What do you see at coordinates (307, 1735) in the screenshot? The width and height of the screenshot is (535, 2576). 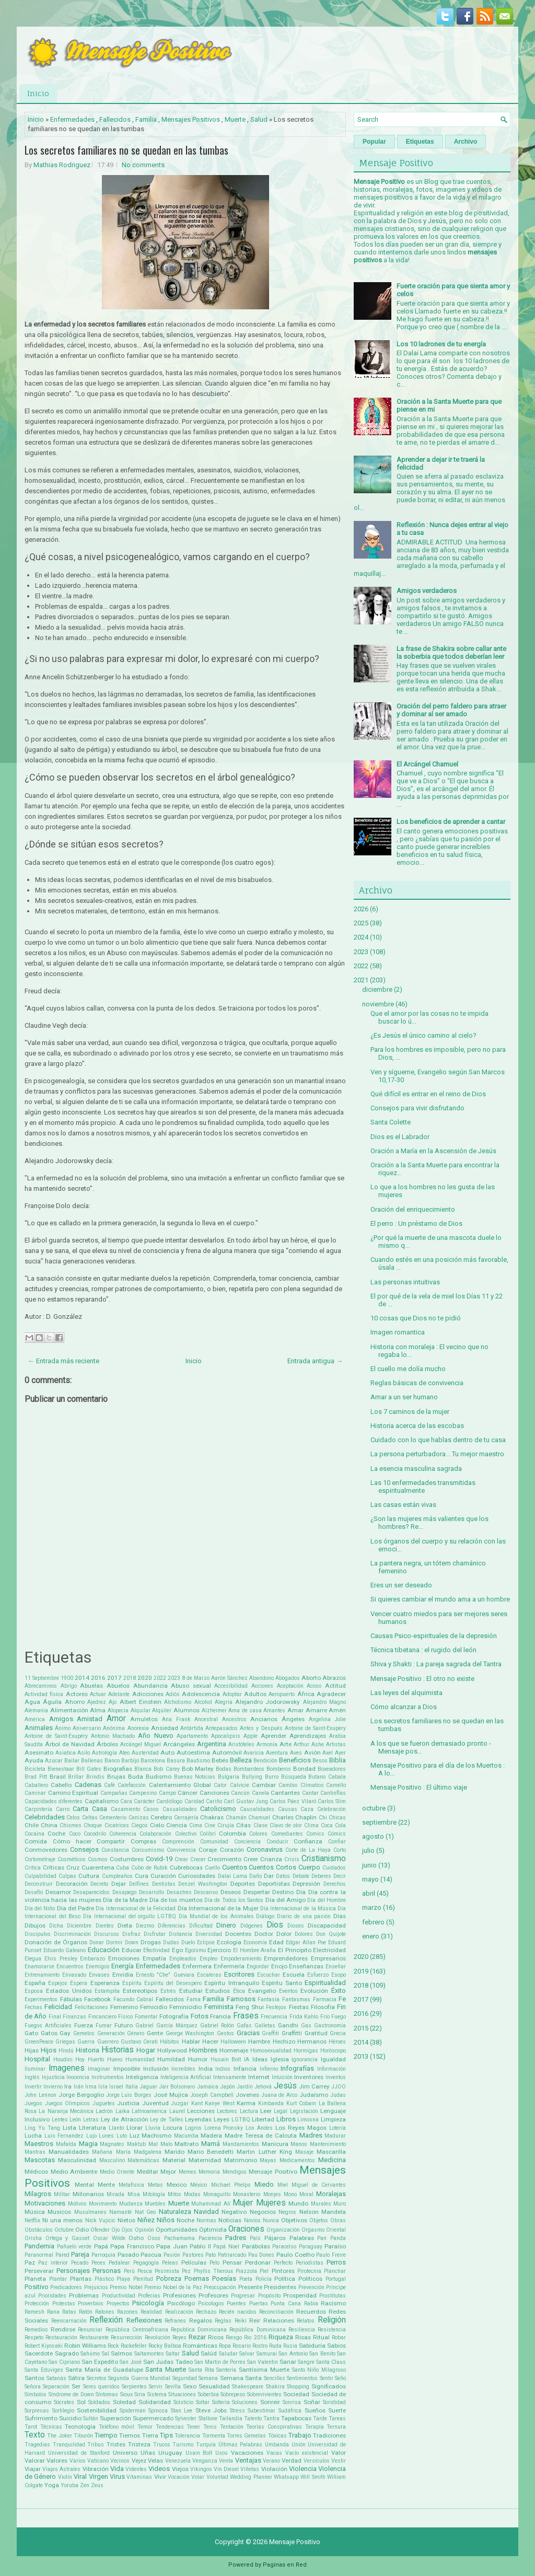 I see `Aprendizajes` at bounding box center [307, 1735].